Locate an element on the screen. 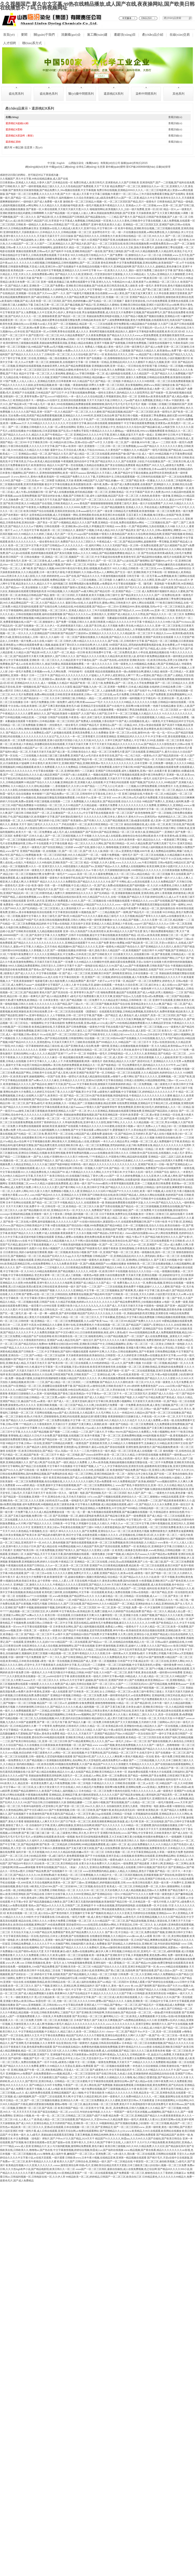 The image size is (195, 2576). 人才招聘 is located at coordinates (9, 43).